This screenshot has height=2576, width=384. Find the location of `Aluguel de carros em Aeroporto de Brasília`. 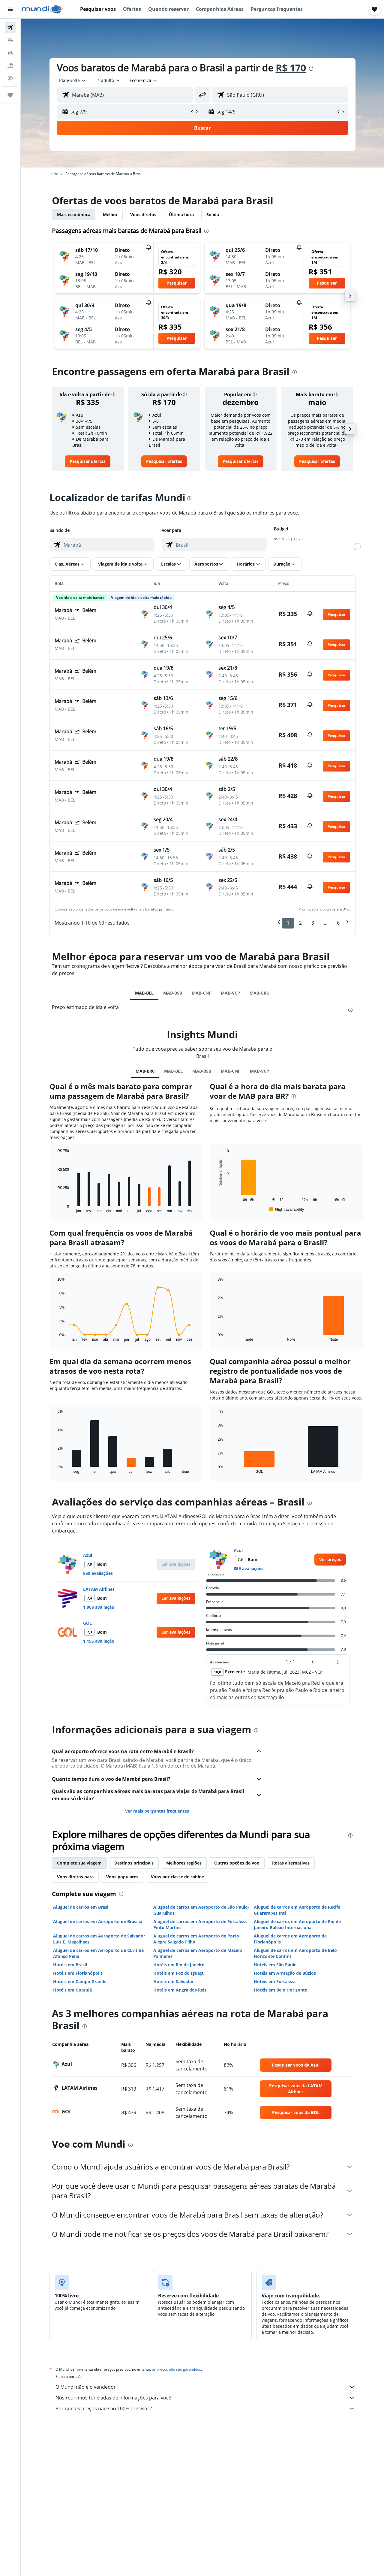

Aluguel de carros em Aeroporto de Brasília is located at coordinates (97, 1921).